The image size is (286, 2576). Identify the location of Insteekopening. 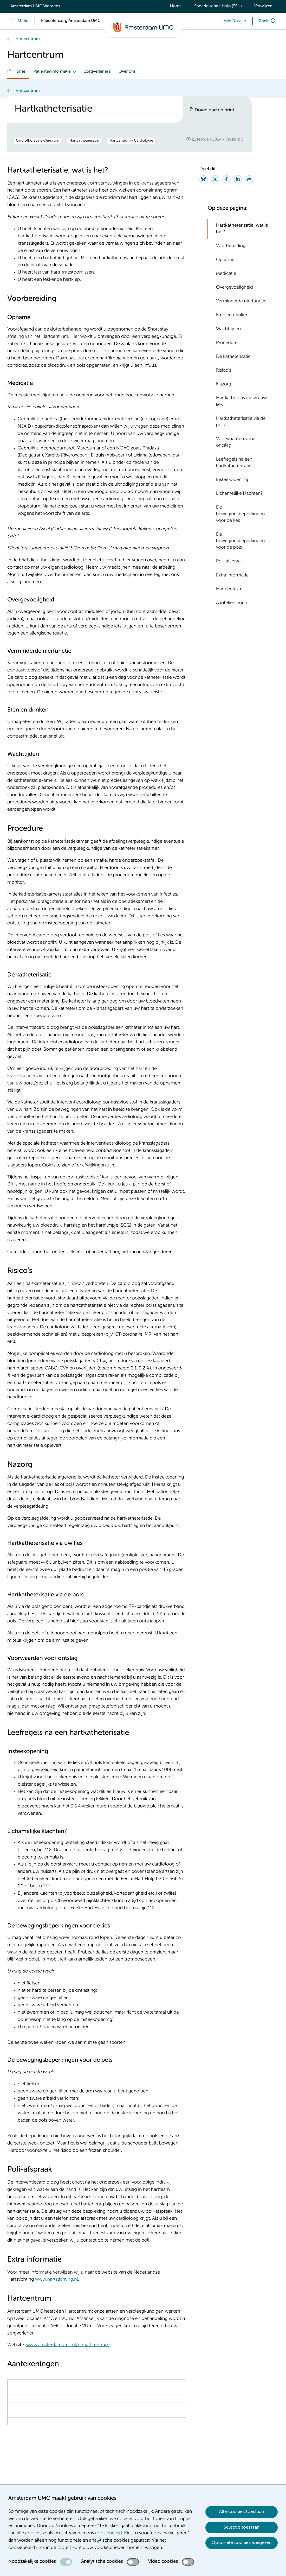
(232, 480).